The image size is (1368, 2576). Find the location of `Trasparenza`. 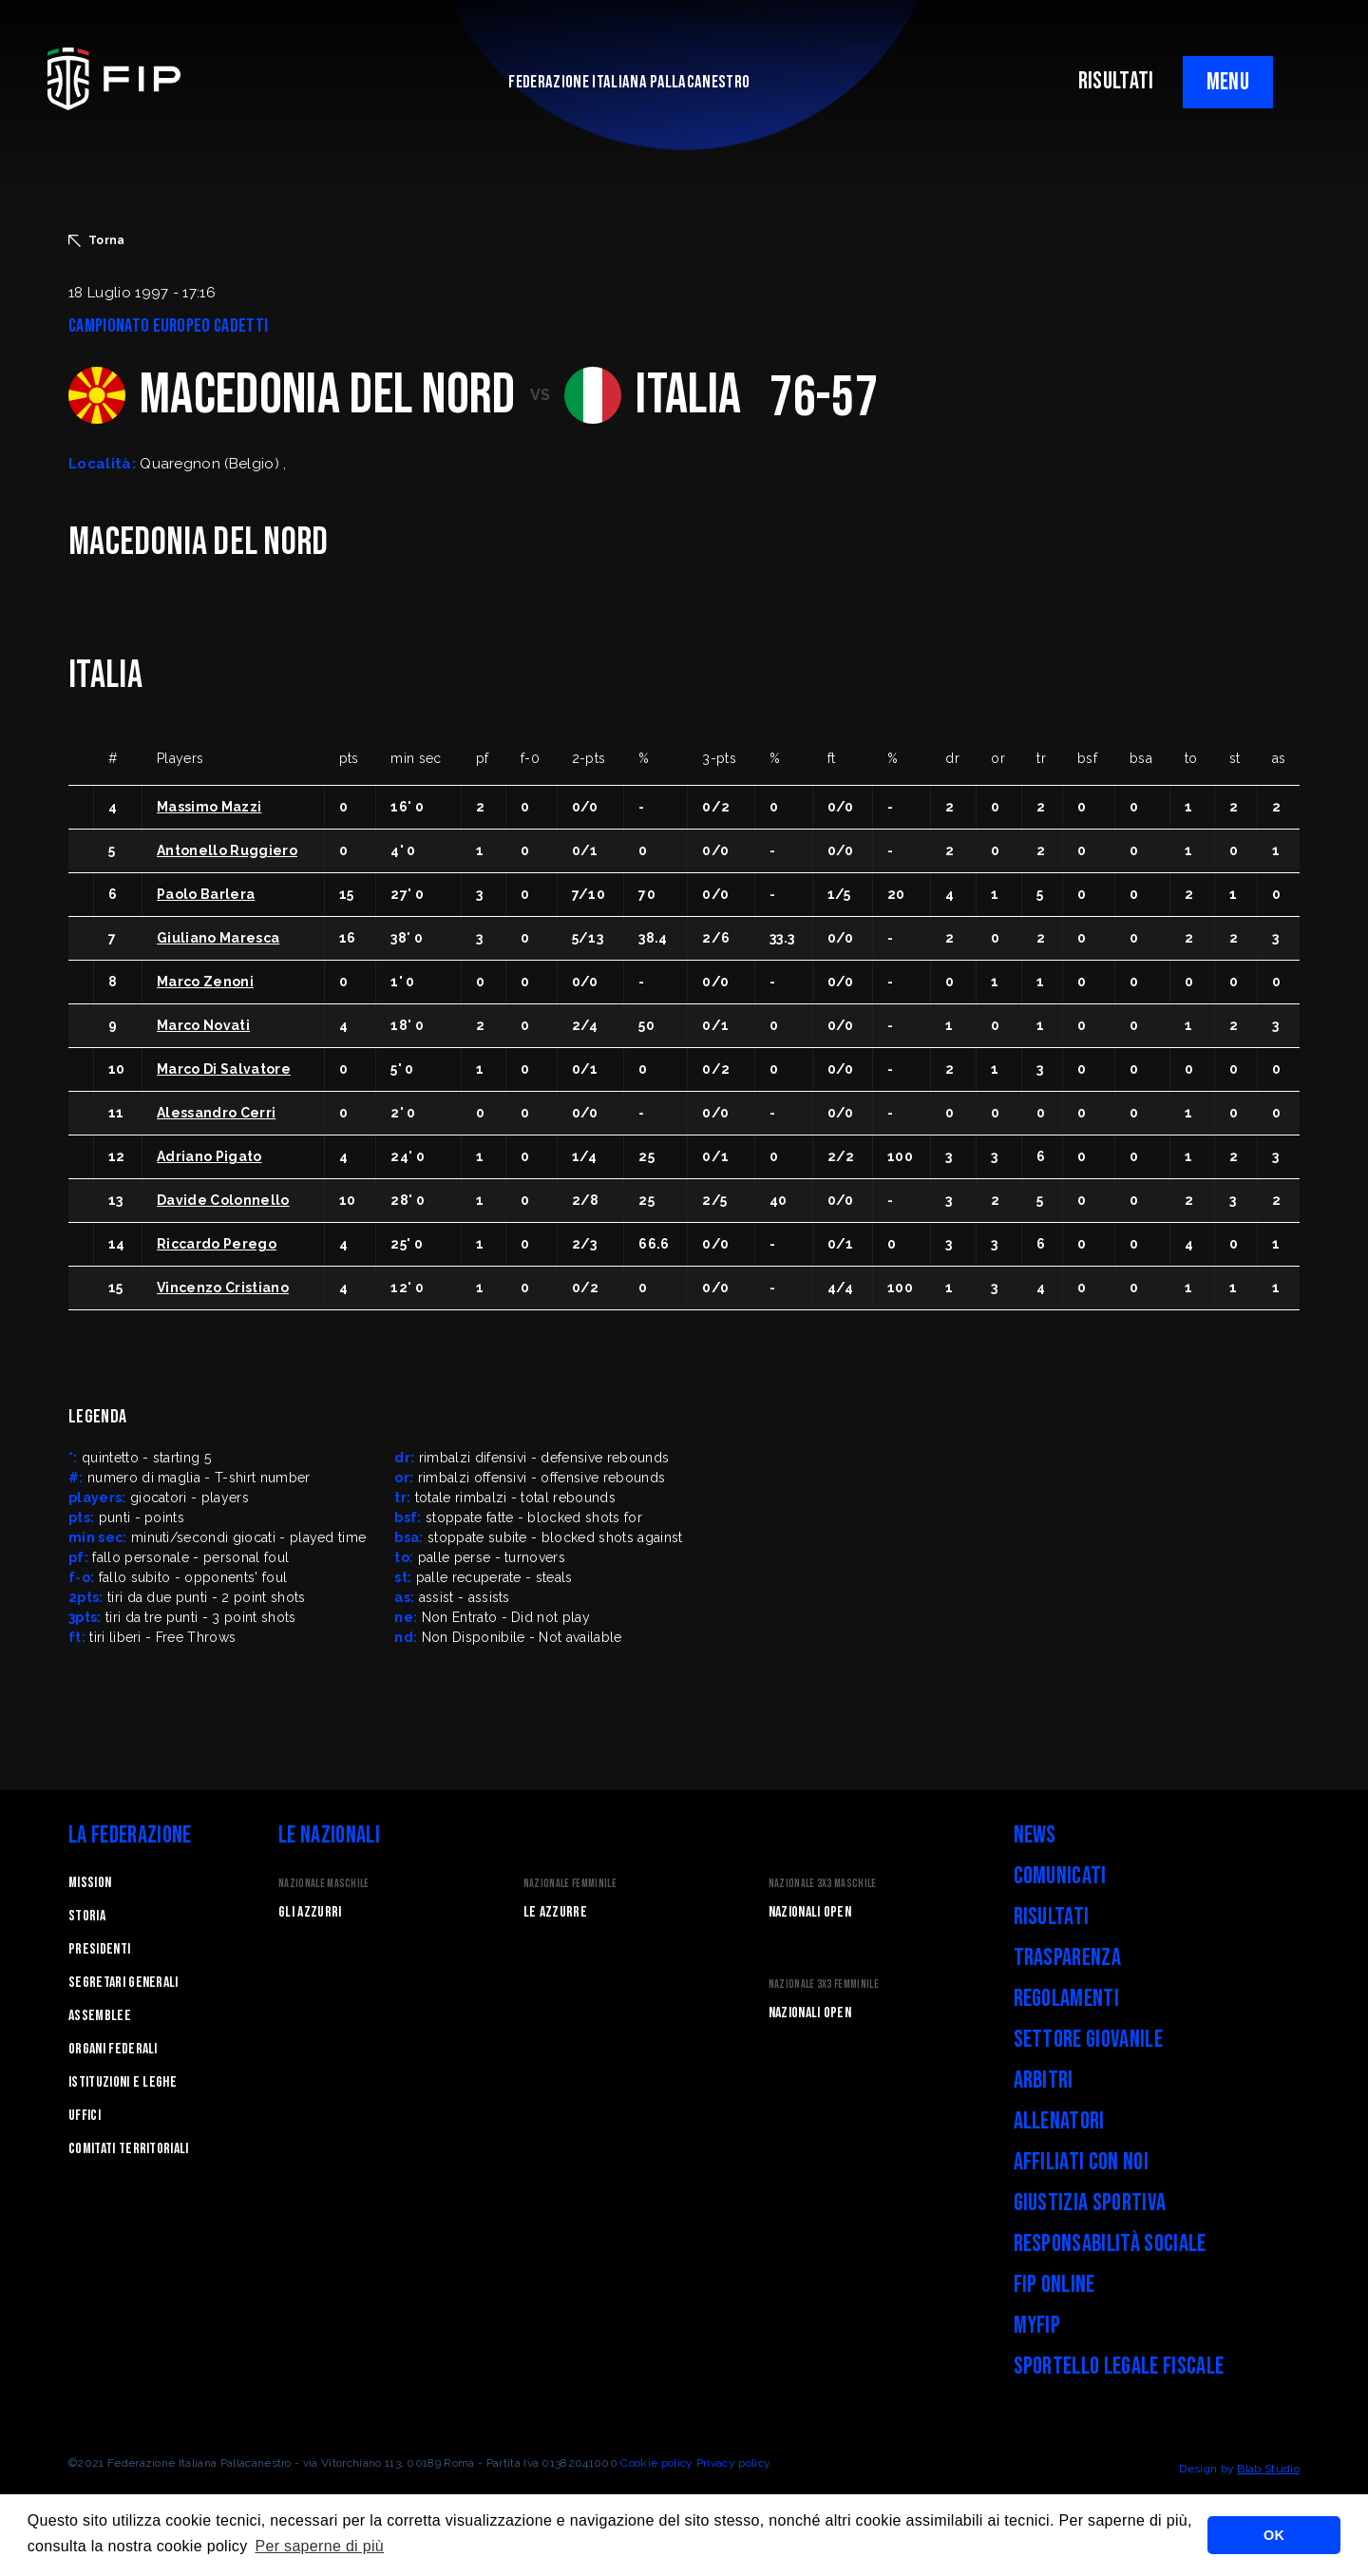

Trasparenza is located at coordinates (1068, 1958).